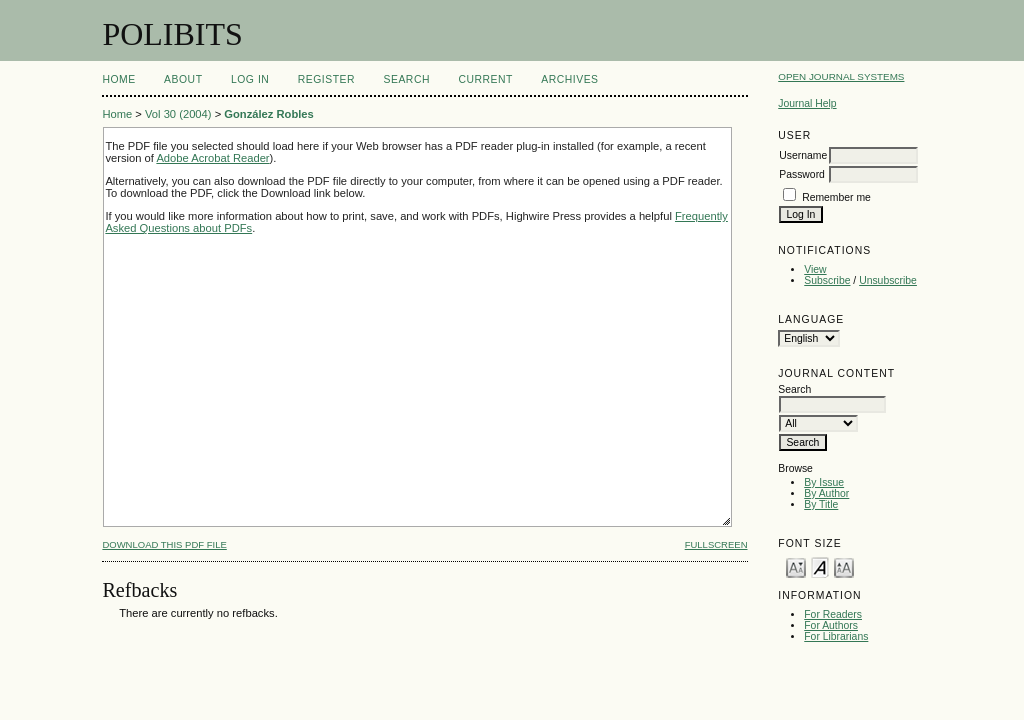  What do you see at coordinates (803, 155) in the screenshot?
I see `Username` at bounding box center [803, 155].